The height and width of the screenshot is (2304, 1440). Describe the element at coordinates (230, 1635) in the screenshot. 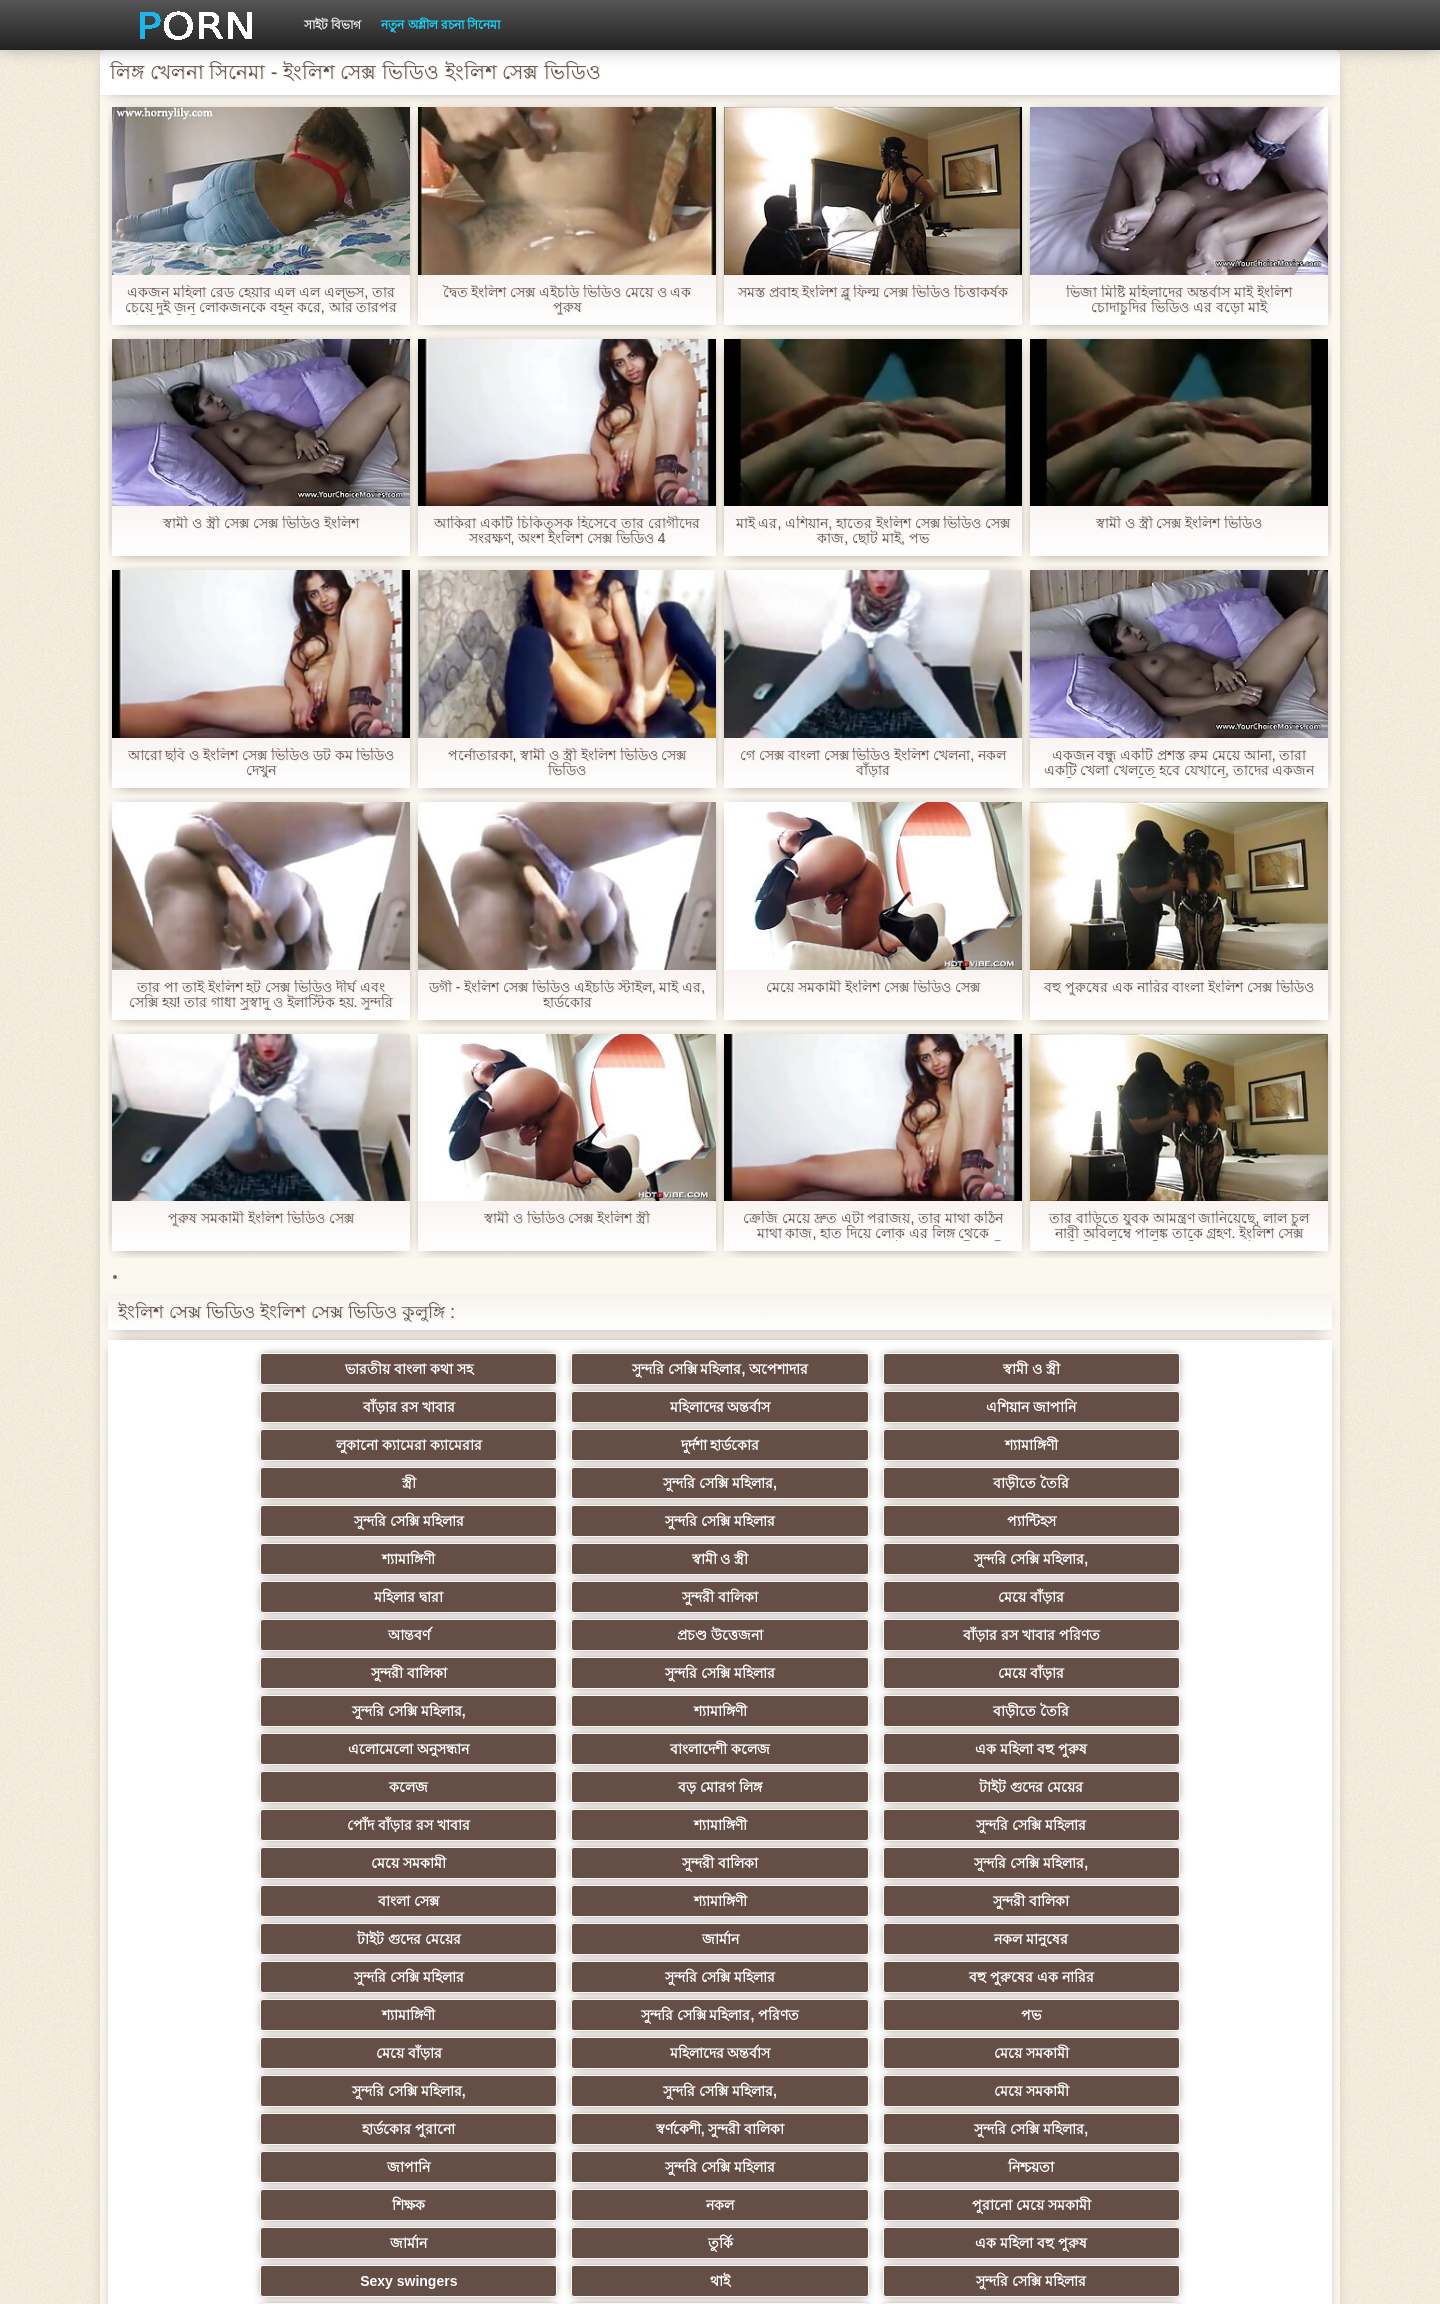

I see `বাংলা সেক্স` at that location.